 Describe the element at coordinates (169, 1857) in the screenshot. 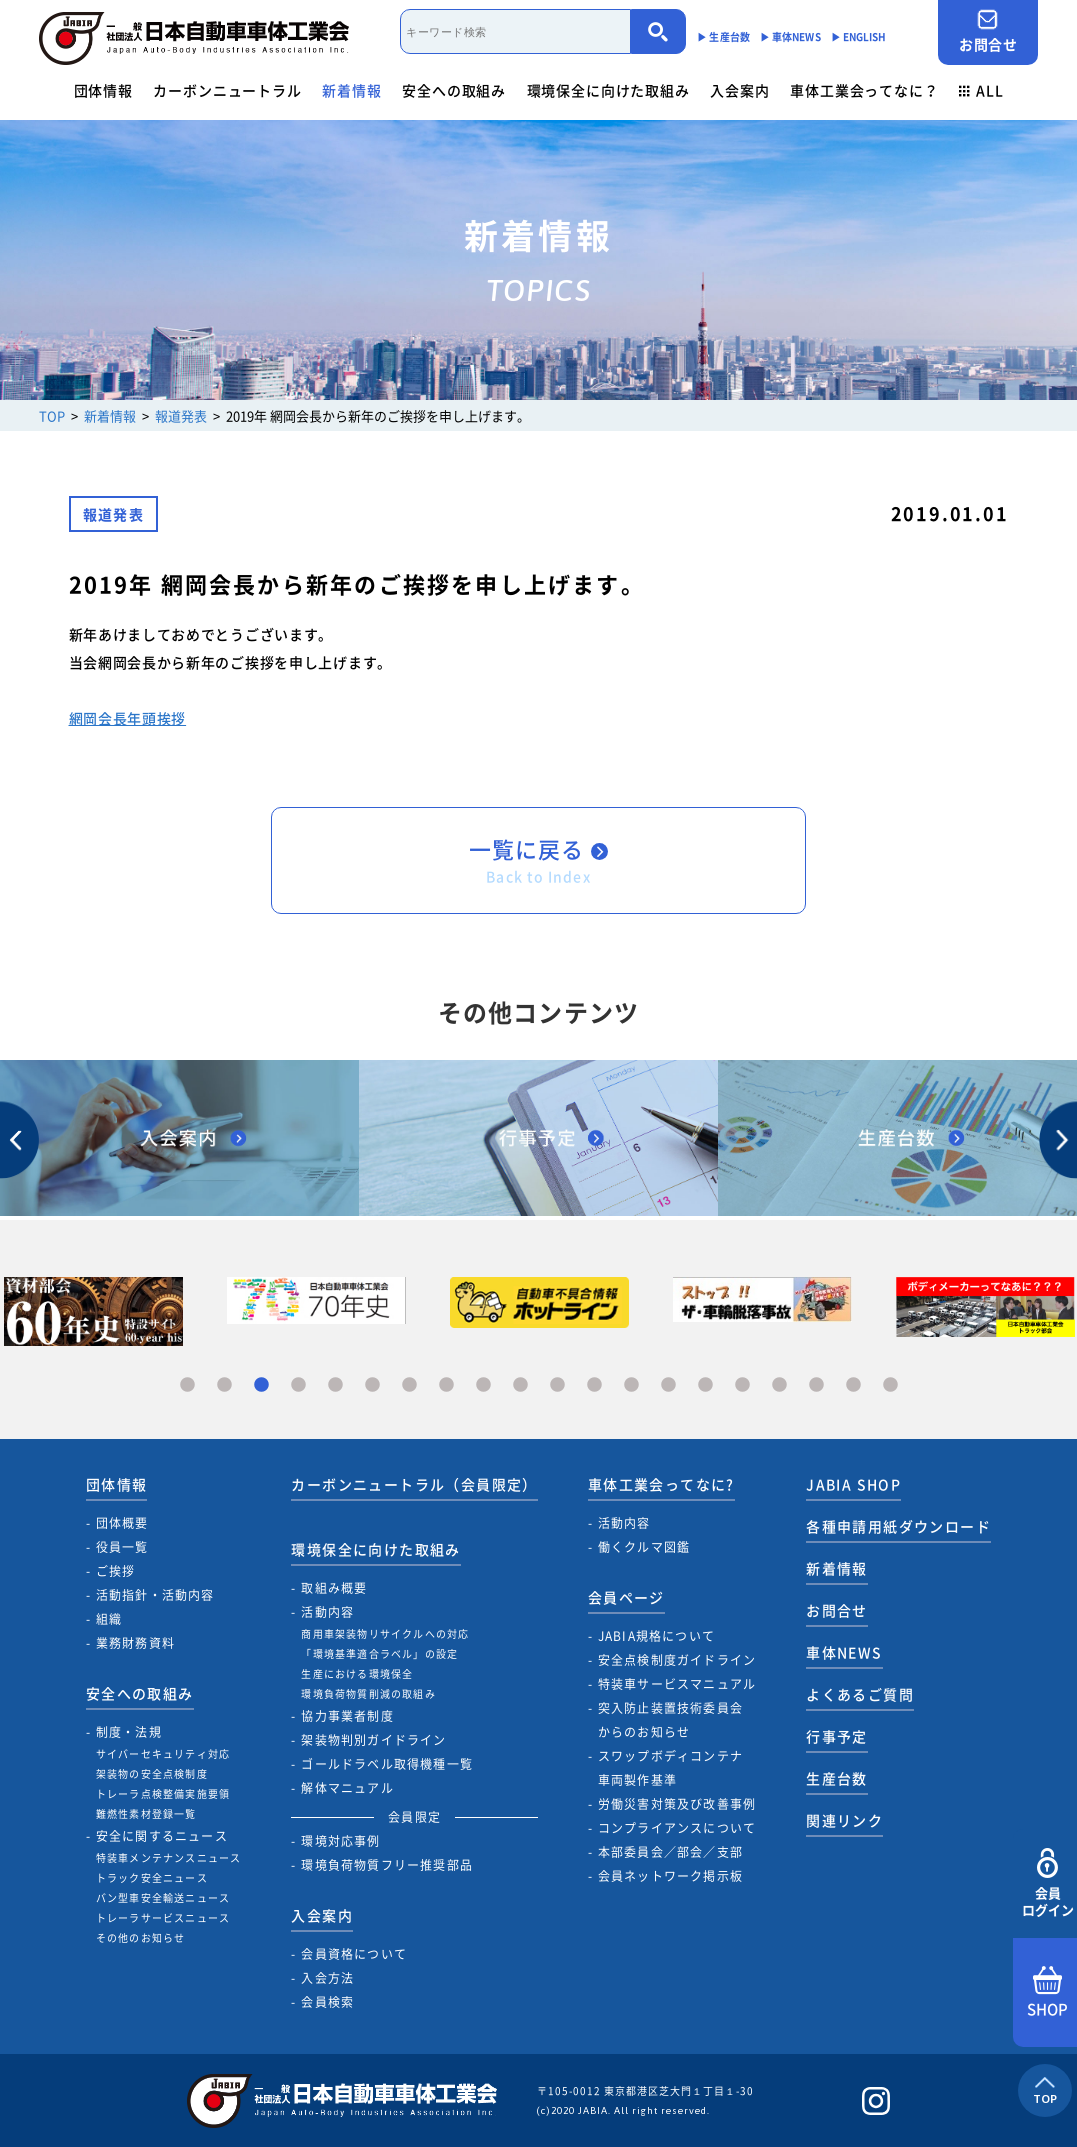

I see `特装車メンテナンスニュース` at that location.